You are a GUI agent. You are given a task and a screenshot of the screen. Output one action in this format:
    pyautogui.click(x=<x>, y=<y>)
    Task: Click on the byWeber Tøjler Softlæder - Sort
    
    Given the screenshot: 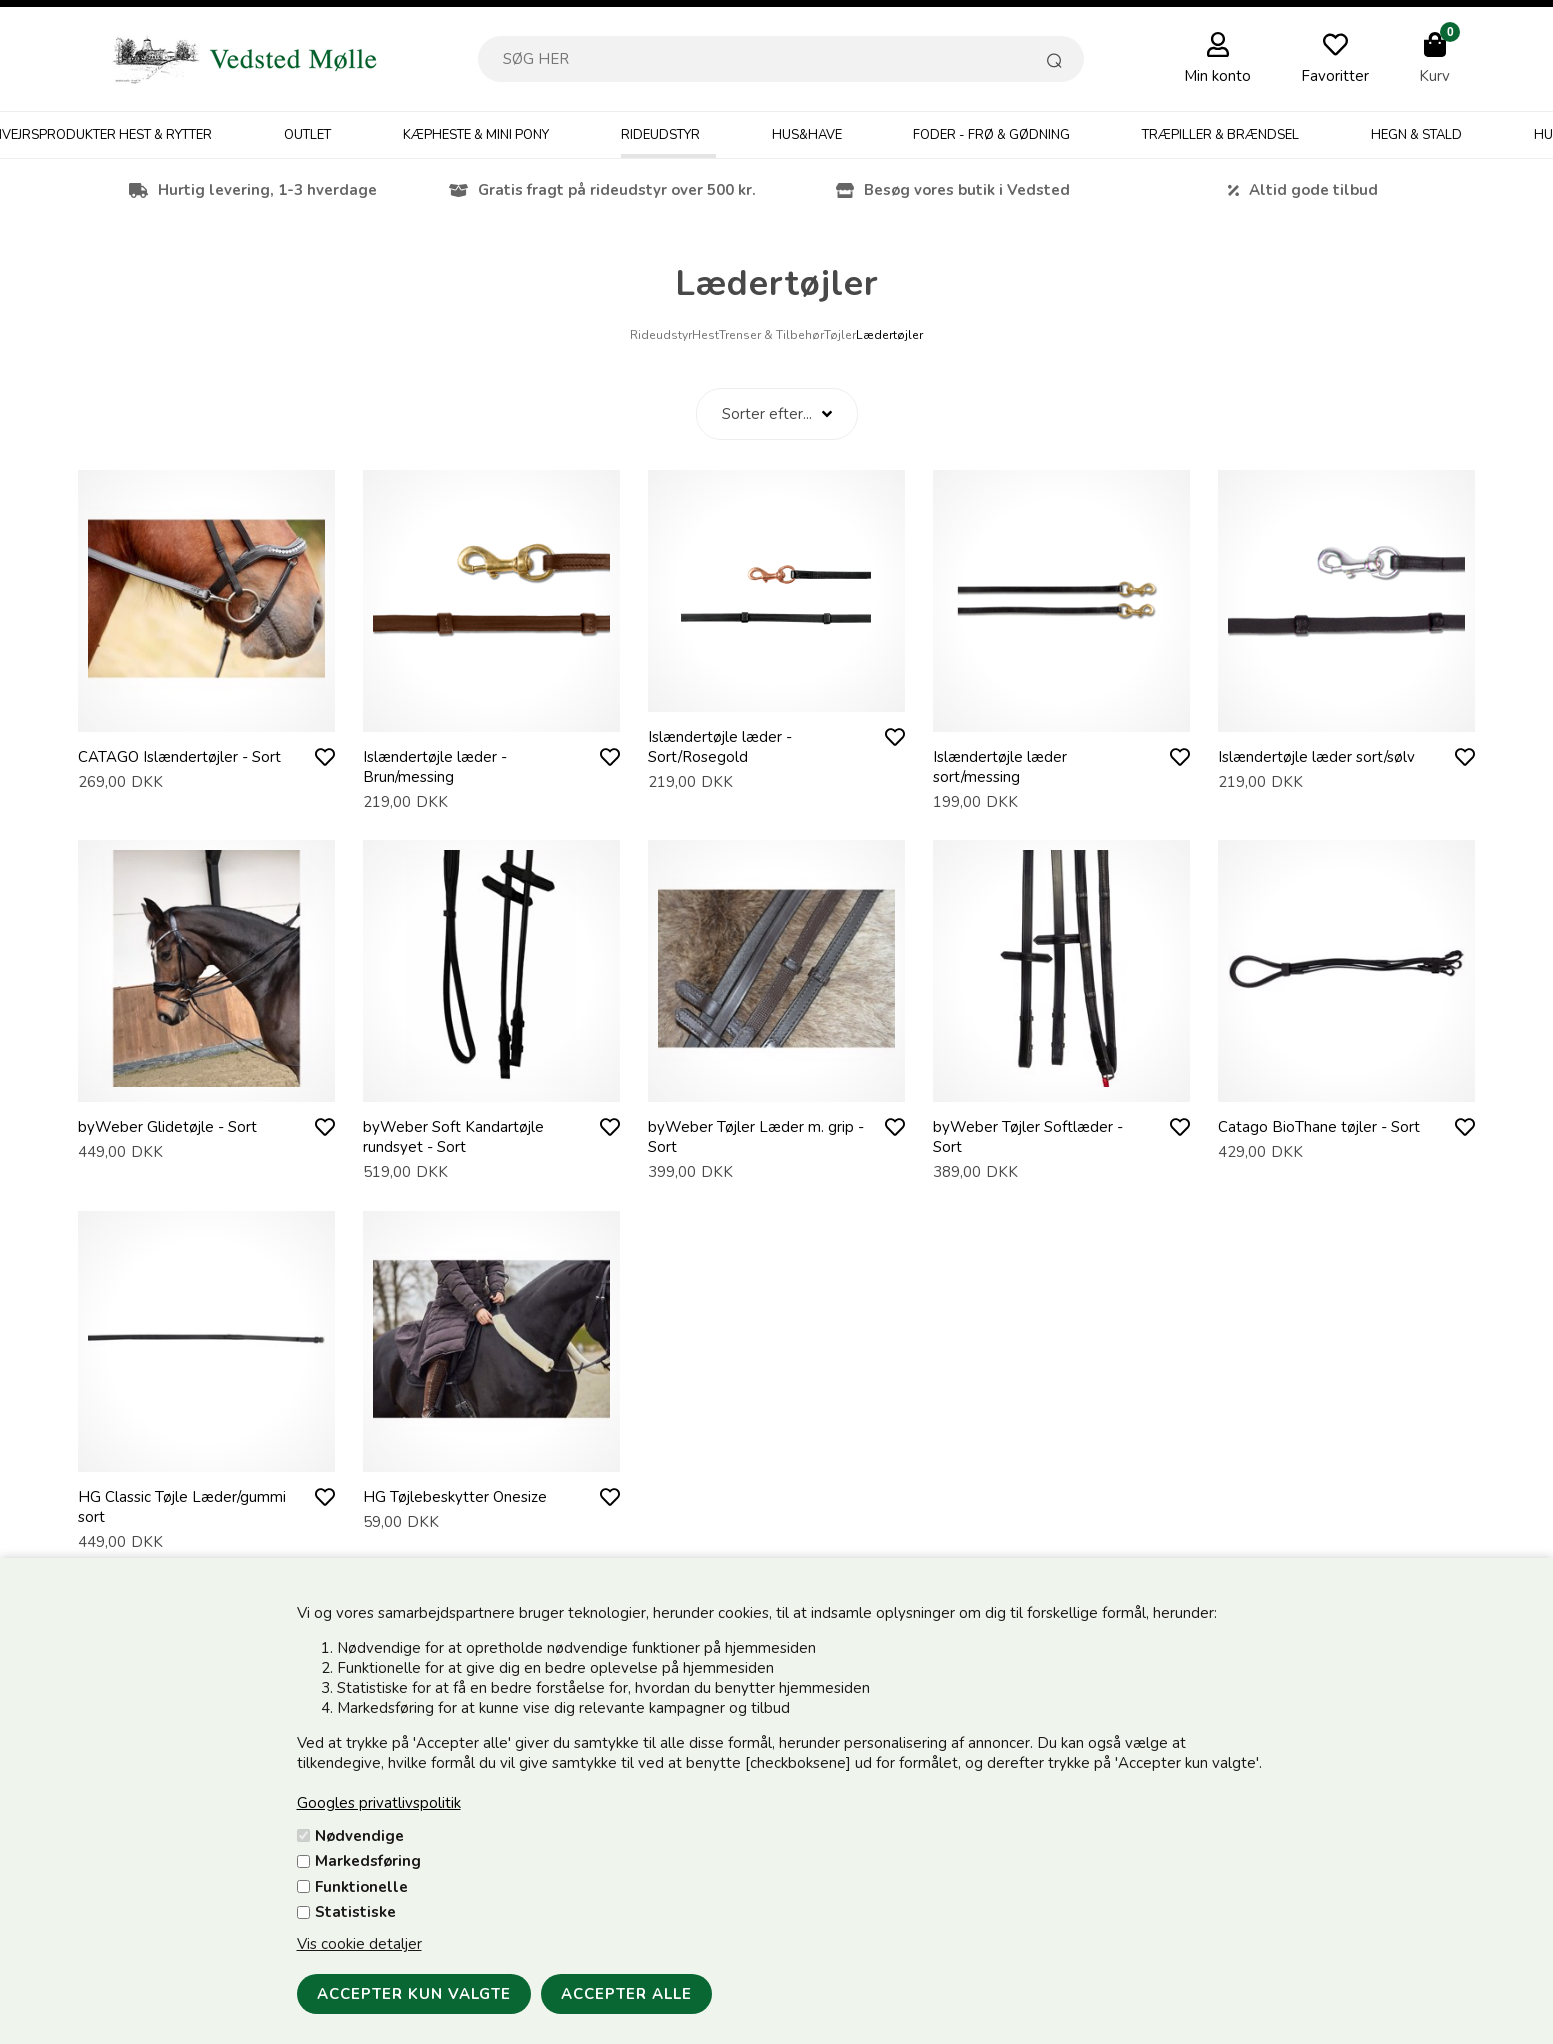 What is the action you would take?
    pyautogui.click(x=1028, y=1137)
    